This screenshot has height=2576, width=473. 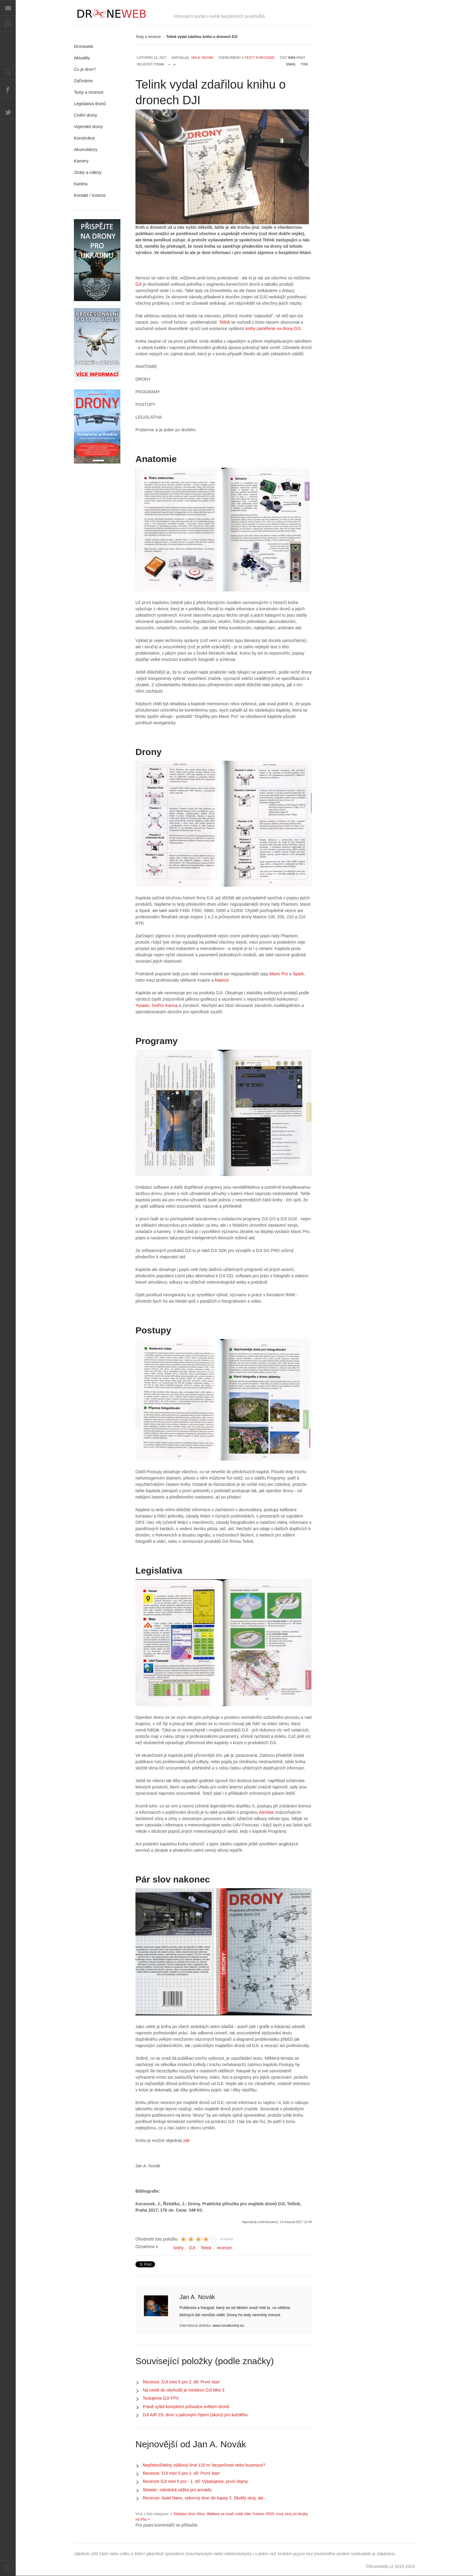 I want to click on DJI AIR 2S: dron s palcovým čipem (skoro) pro každého, so click(x=195, y=2414).